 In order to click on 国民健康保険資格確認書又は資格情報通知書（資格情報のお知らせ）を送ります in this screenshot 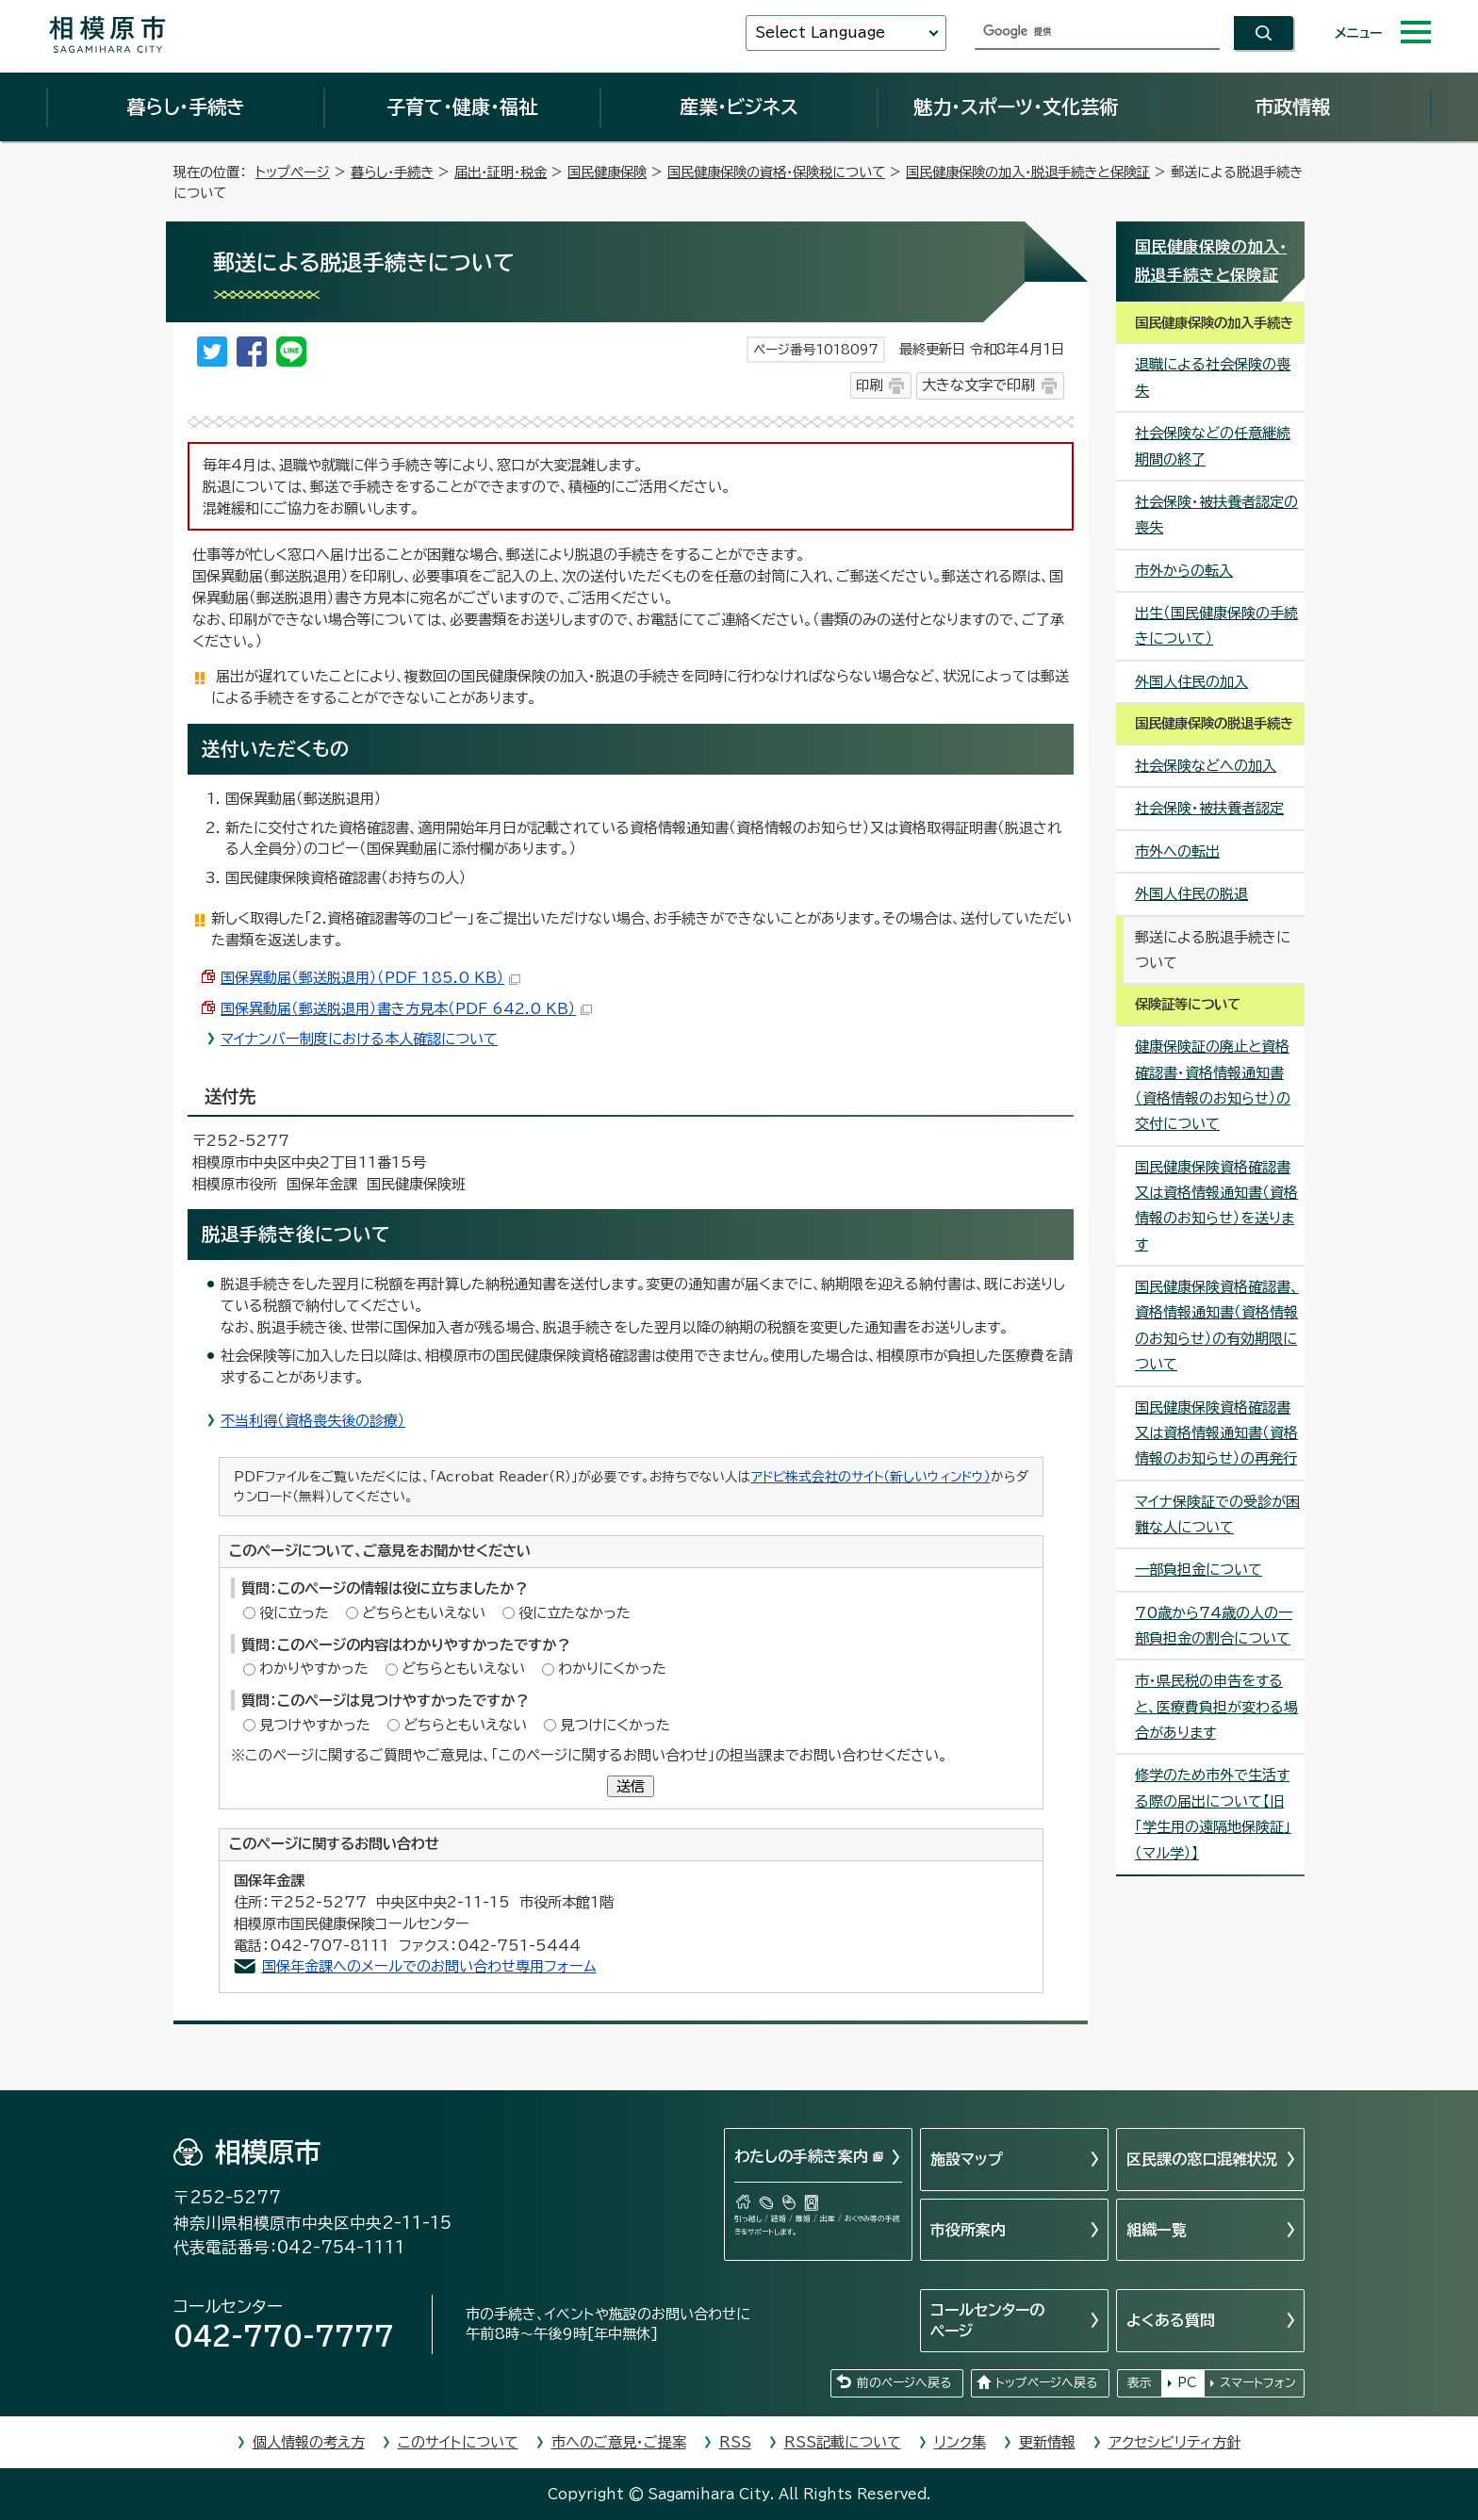, I will do `click(1216, 1206)`.